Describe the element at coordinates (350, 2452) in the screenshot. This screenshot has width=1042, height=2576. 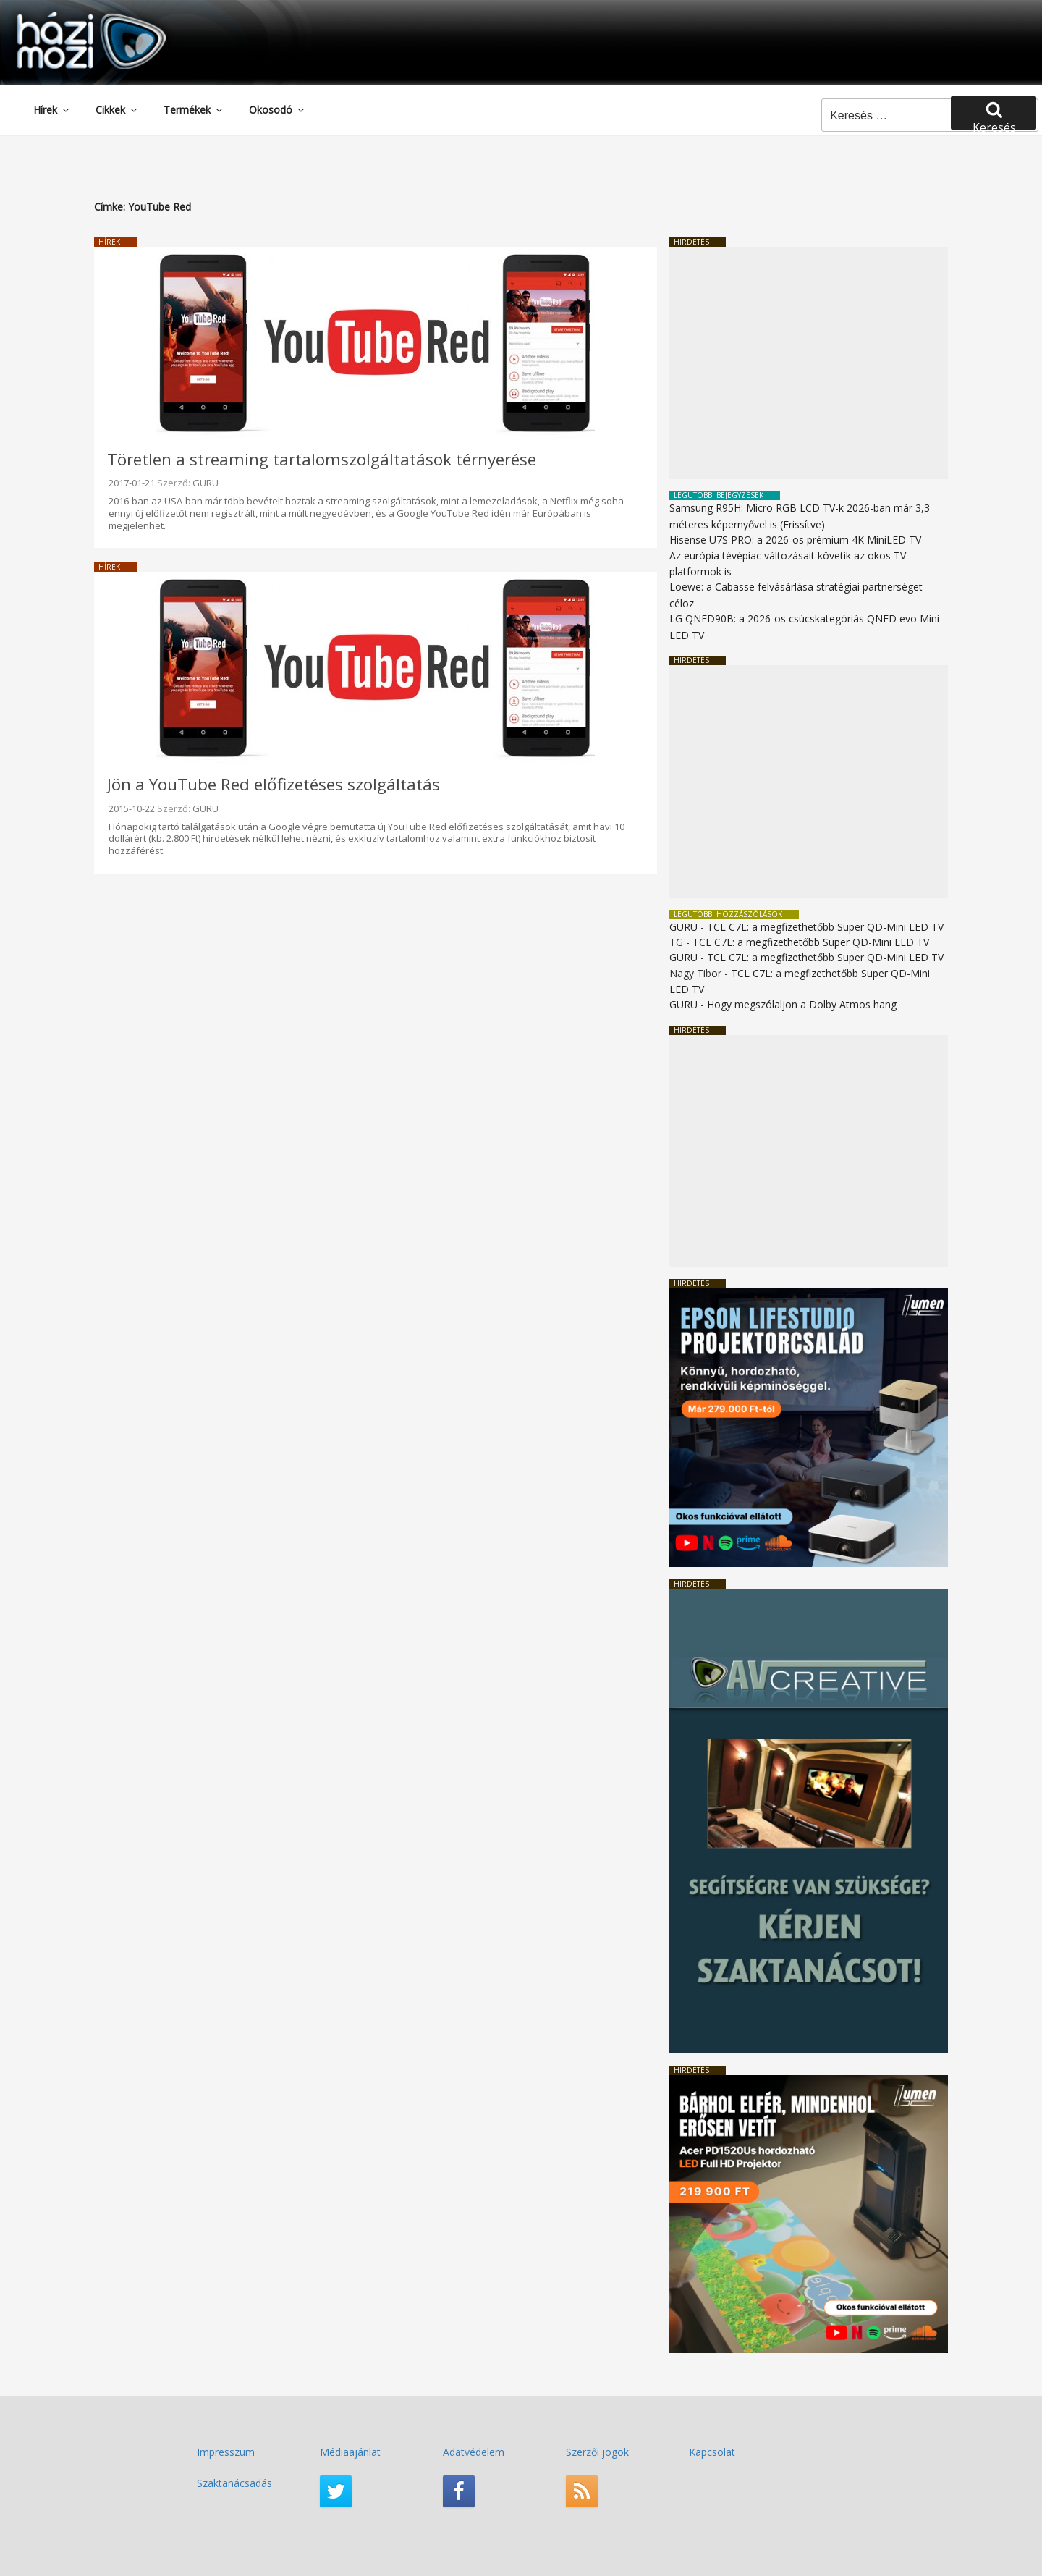
I see `Médiaajánlat` at that location.